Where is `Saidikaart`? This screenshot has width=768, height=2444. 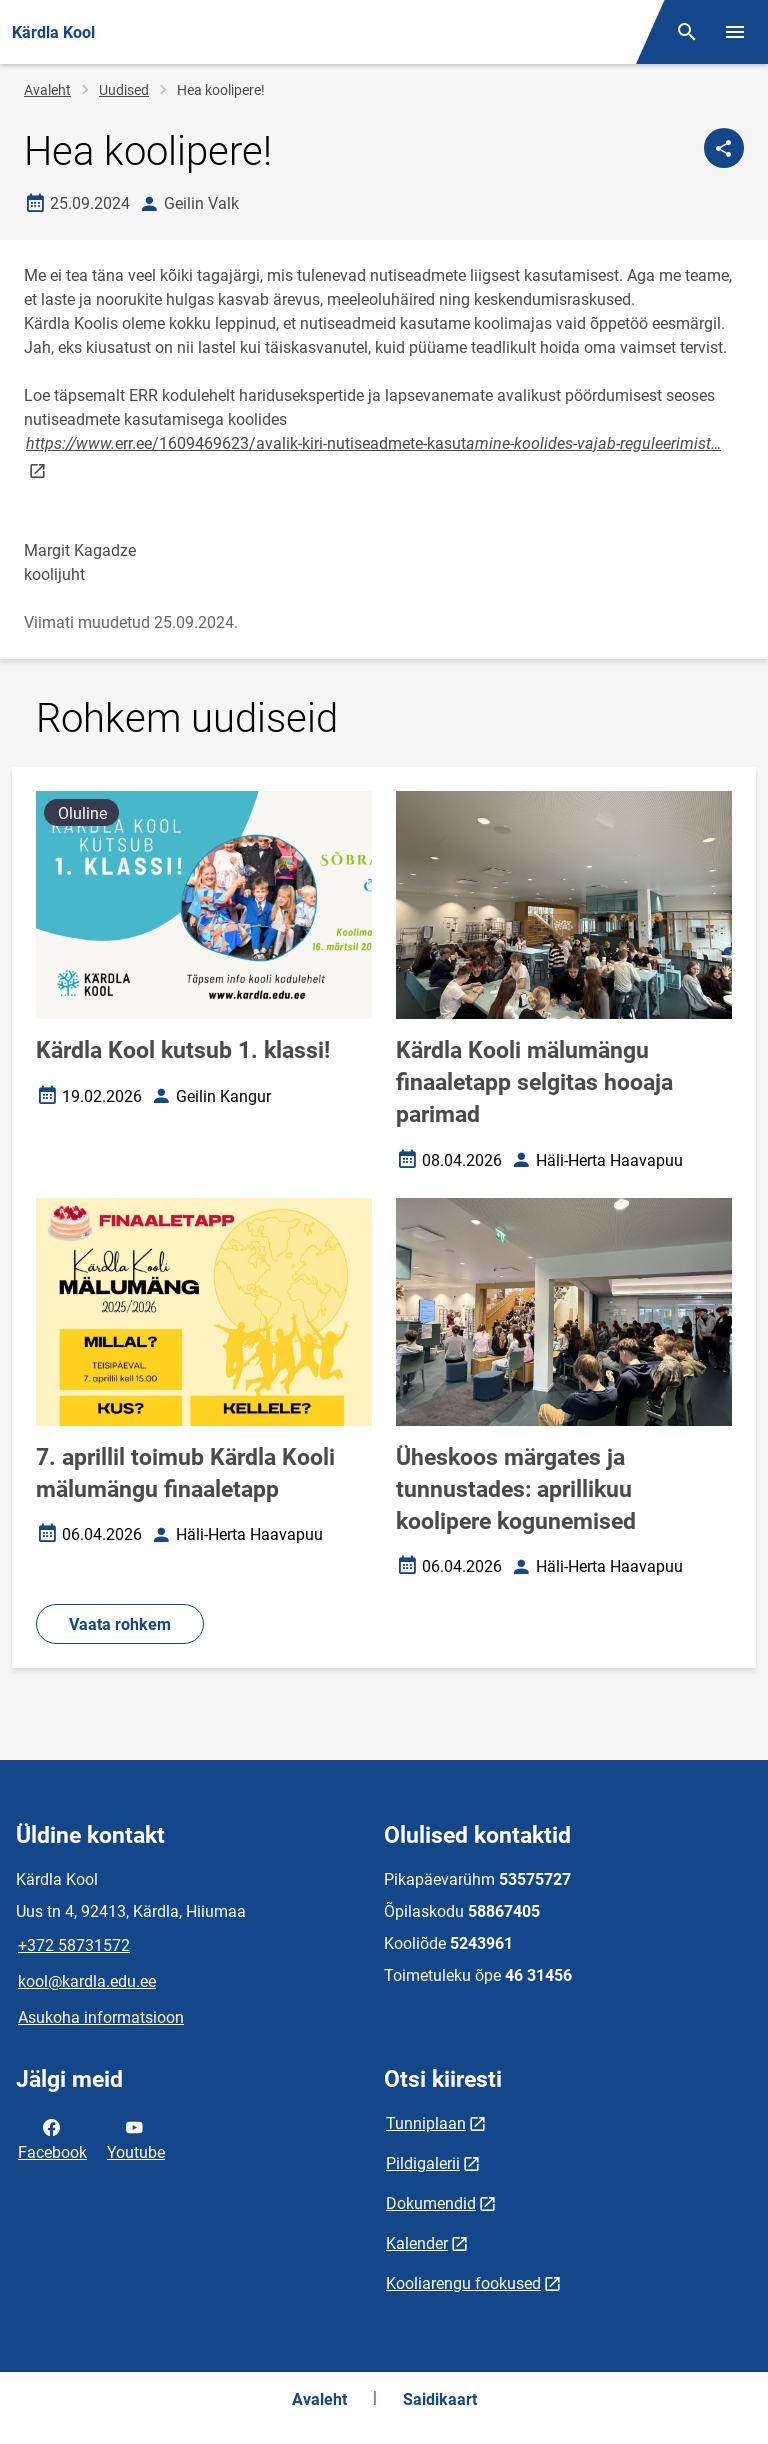 Saidikaart is located at coordinates (440, 2399).